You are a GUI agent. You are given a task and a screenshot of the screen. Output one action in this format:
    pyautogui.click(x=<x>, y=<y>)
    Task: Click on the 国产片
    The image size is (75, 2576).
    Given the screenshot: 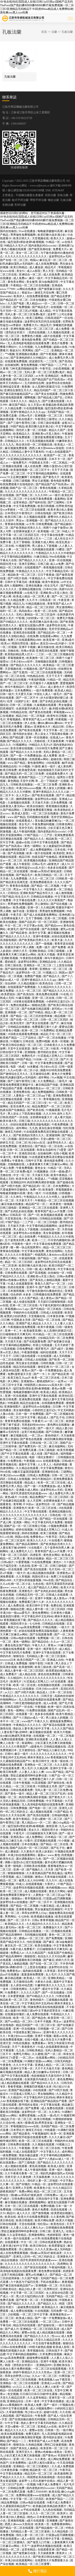 What is the action you would take?
    pyautogui.click(x=60, y=795)
    